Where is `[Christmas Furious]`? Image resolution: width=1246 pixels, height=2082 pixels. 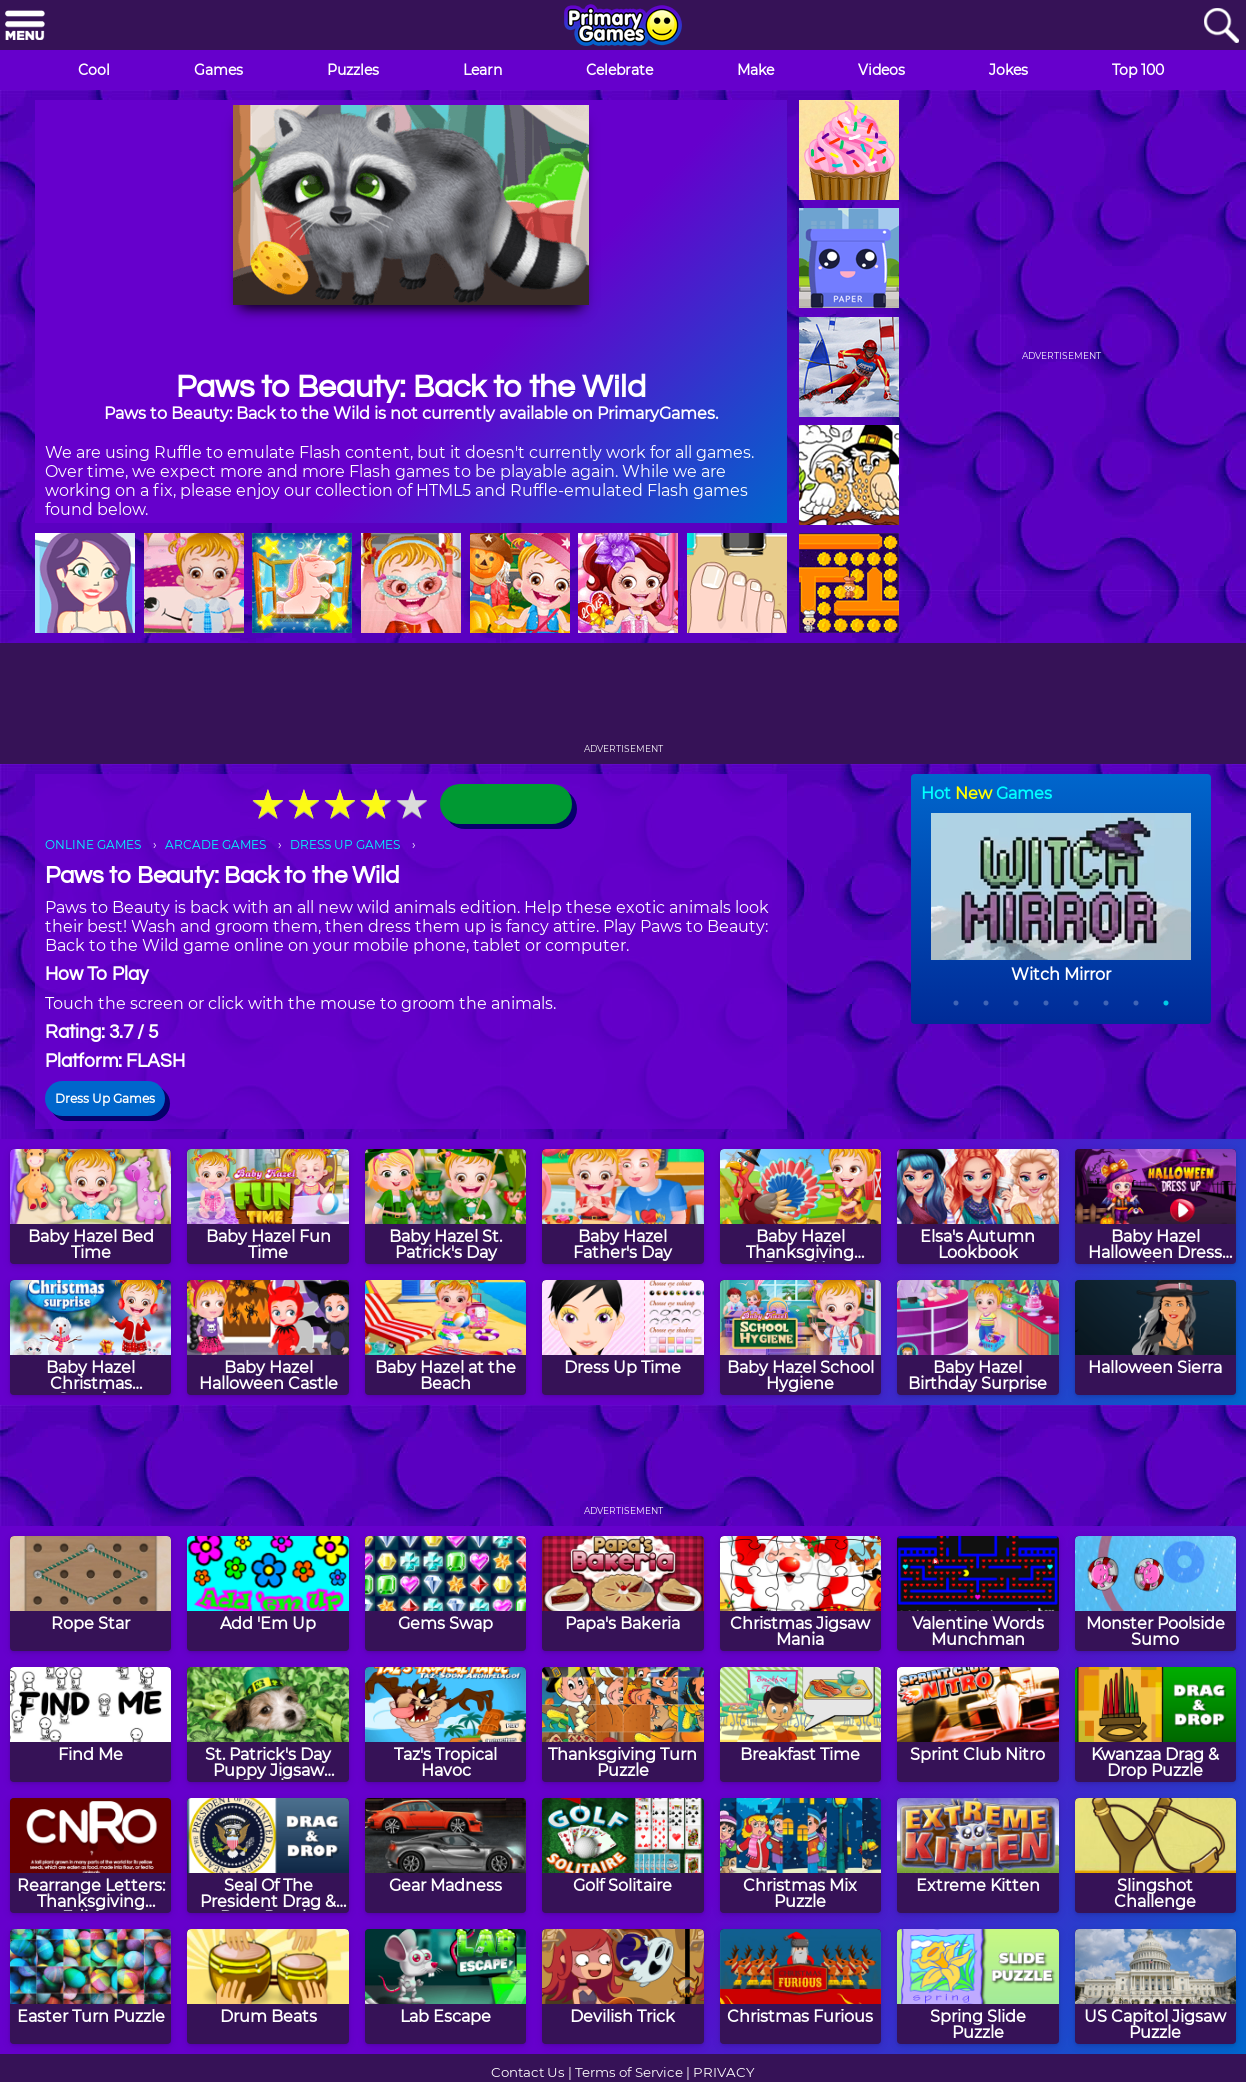 [Christmas Furious] is located at coordinates (800, 1986).